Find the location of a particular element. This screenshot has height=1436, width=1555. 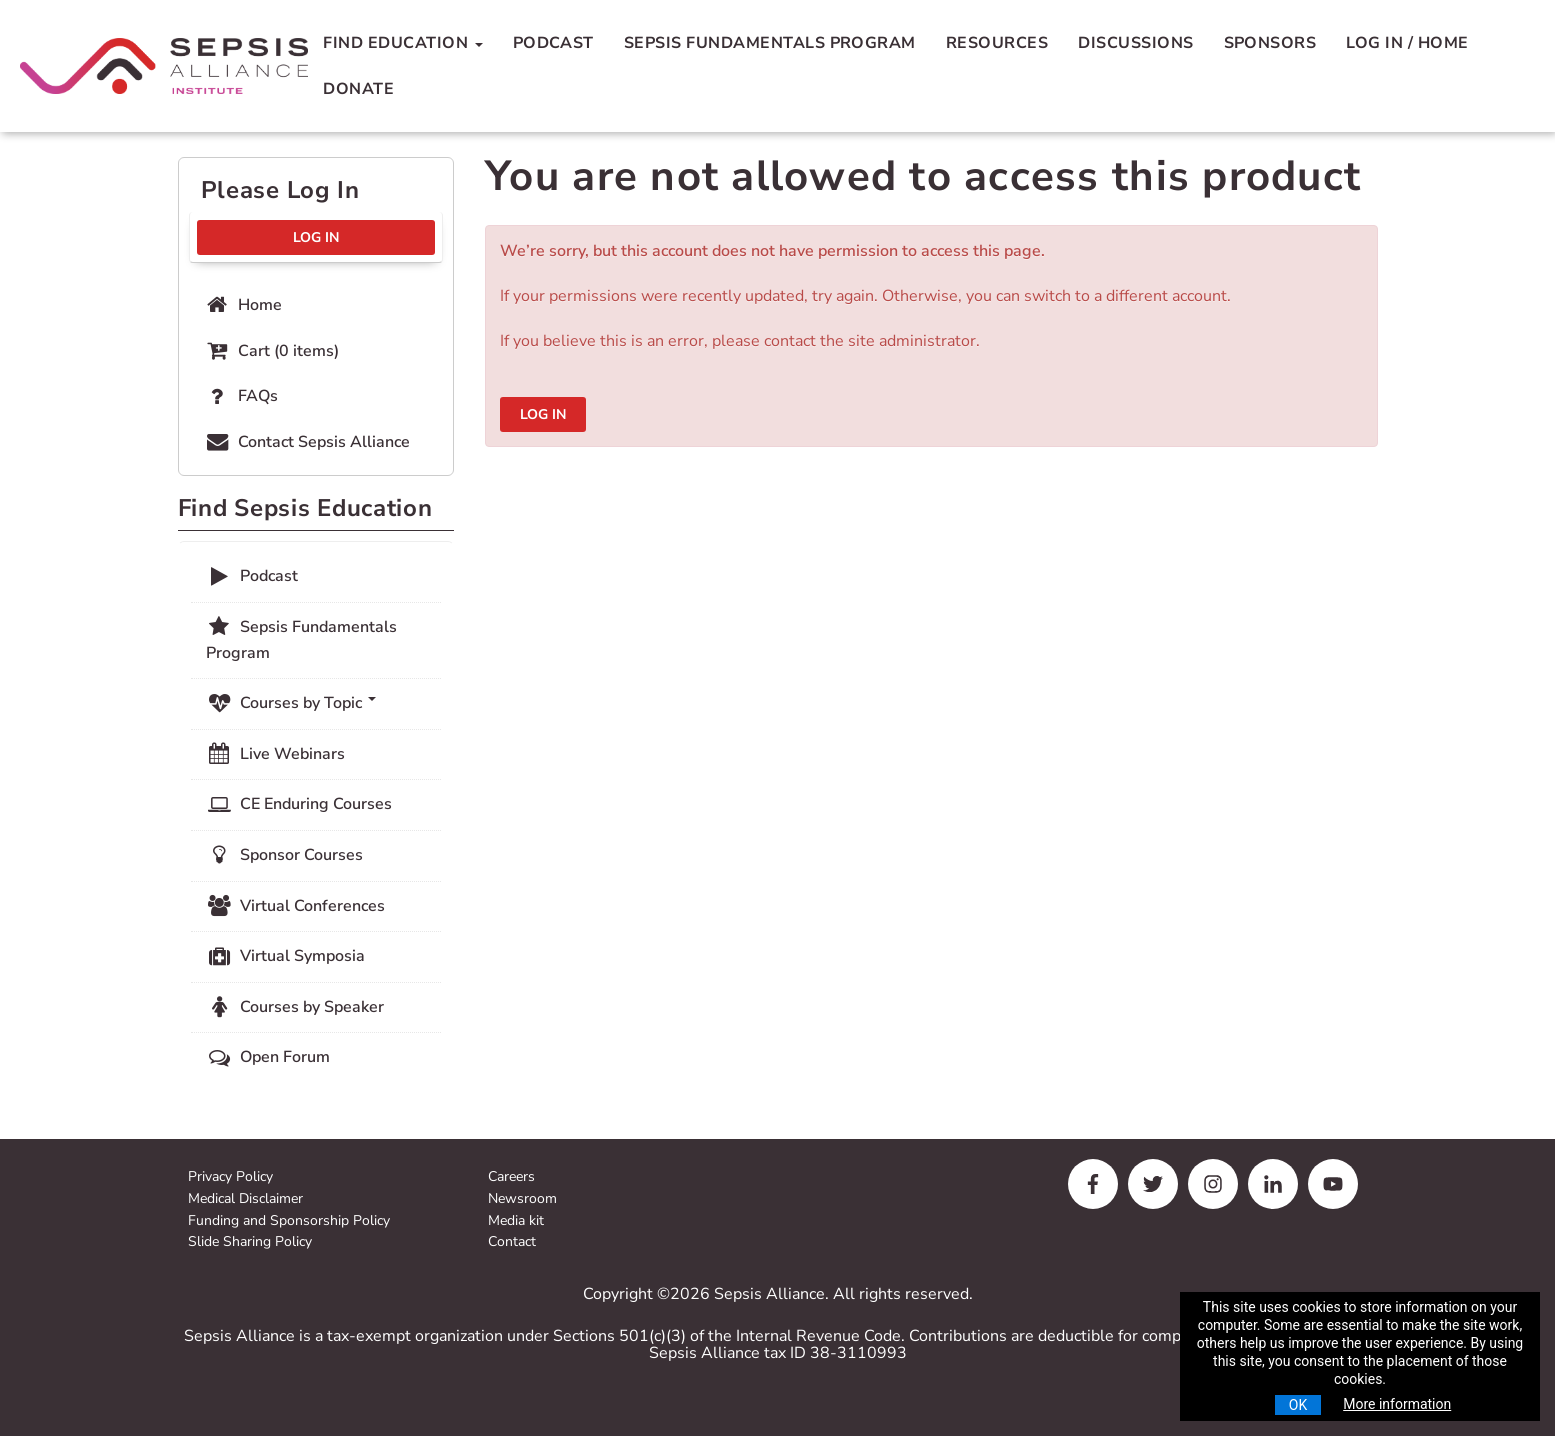

Virtual Conferences is located at coordinates (295, 906).